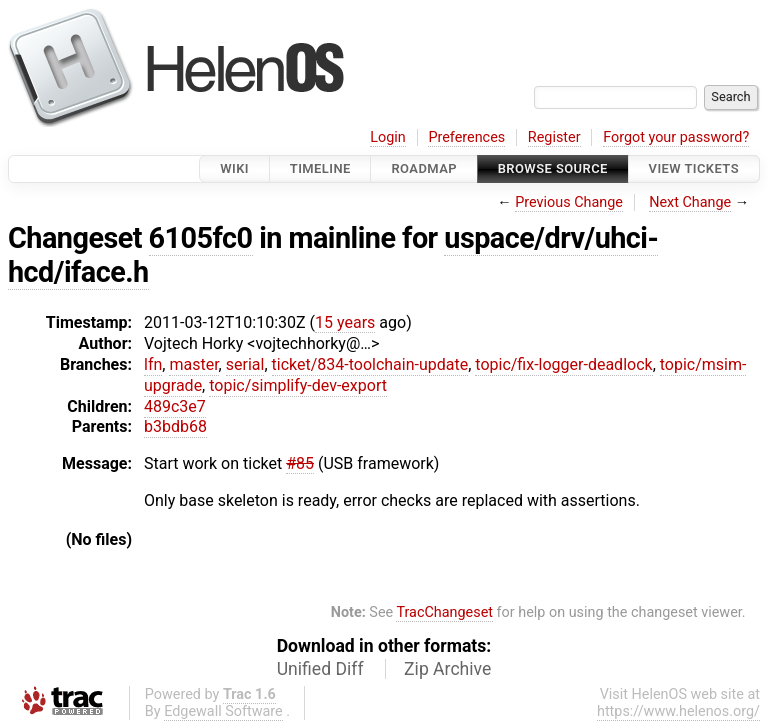  Describe the element at coordinates (678, 711) in the screenshot. I see `https://www.helenos.org/` at that location.